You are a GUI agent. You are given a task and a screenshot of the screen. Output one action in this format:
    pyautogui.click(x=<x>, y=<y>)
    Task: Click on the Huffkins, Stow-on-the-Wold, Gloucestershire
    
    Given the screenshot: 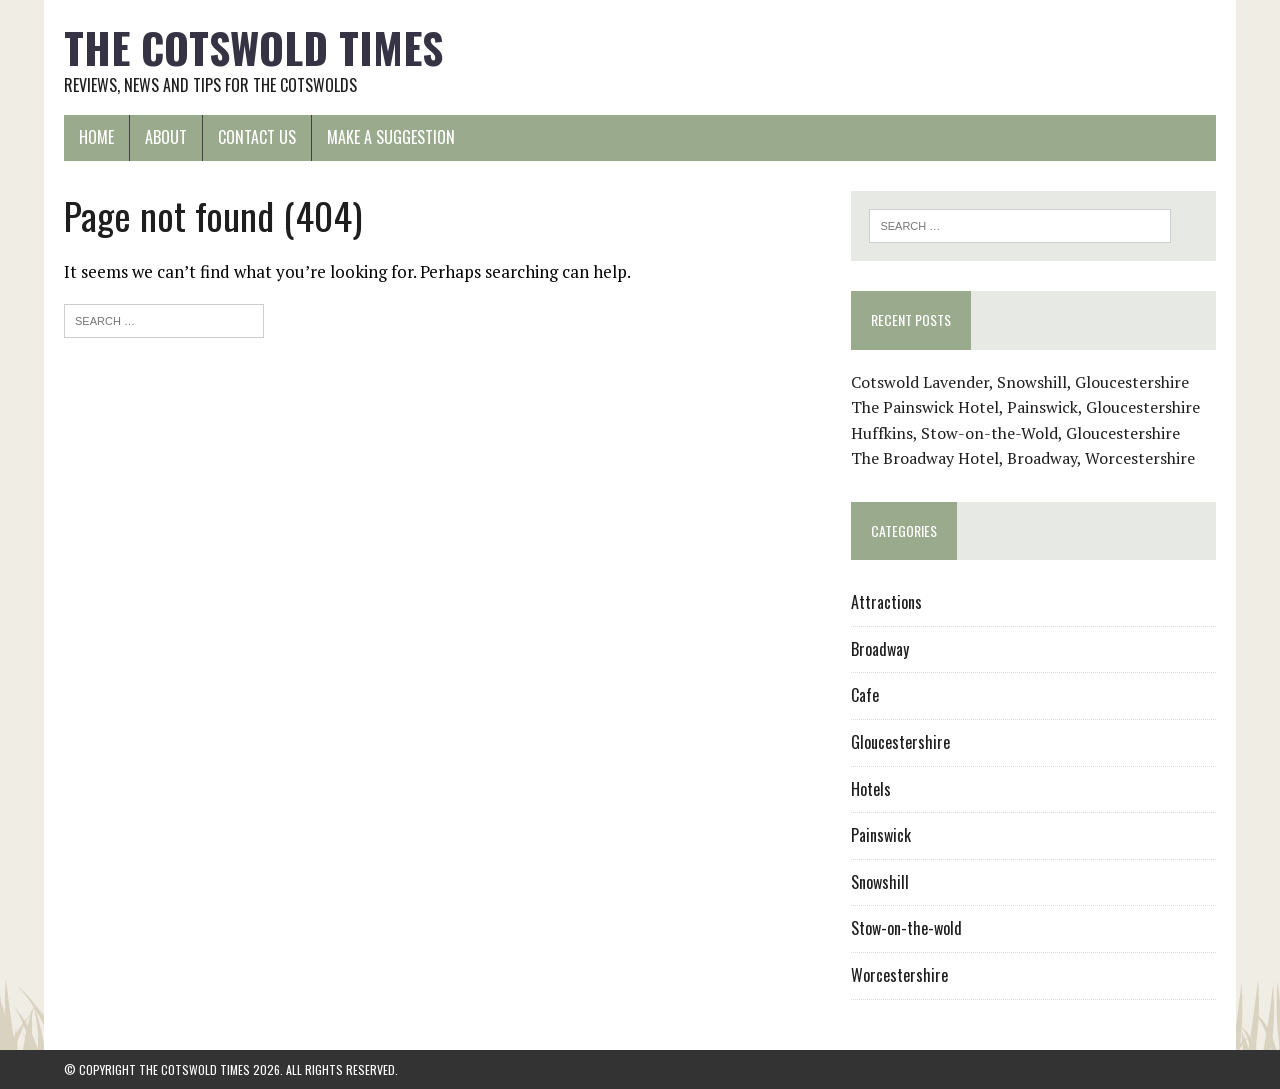 What is the action you would take?
    pyautogui.click(x=1015, y=433)
    